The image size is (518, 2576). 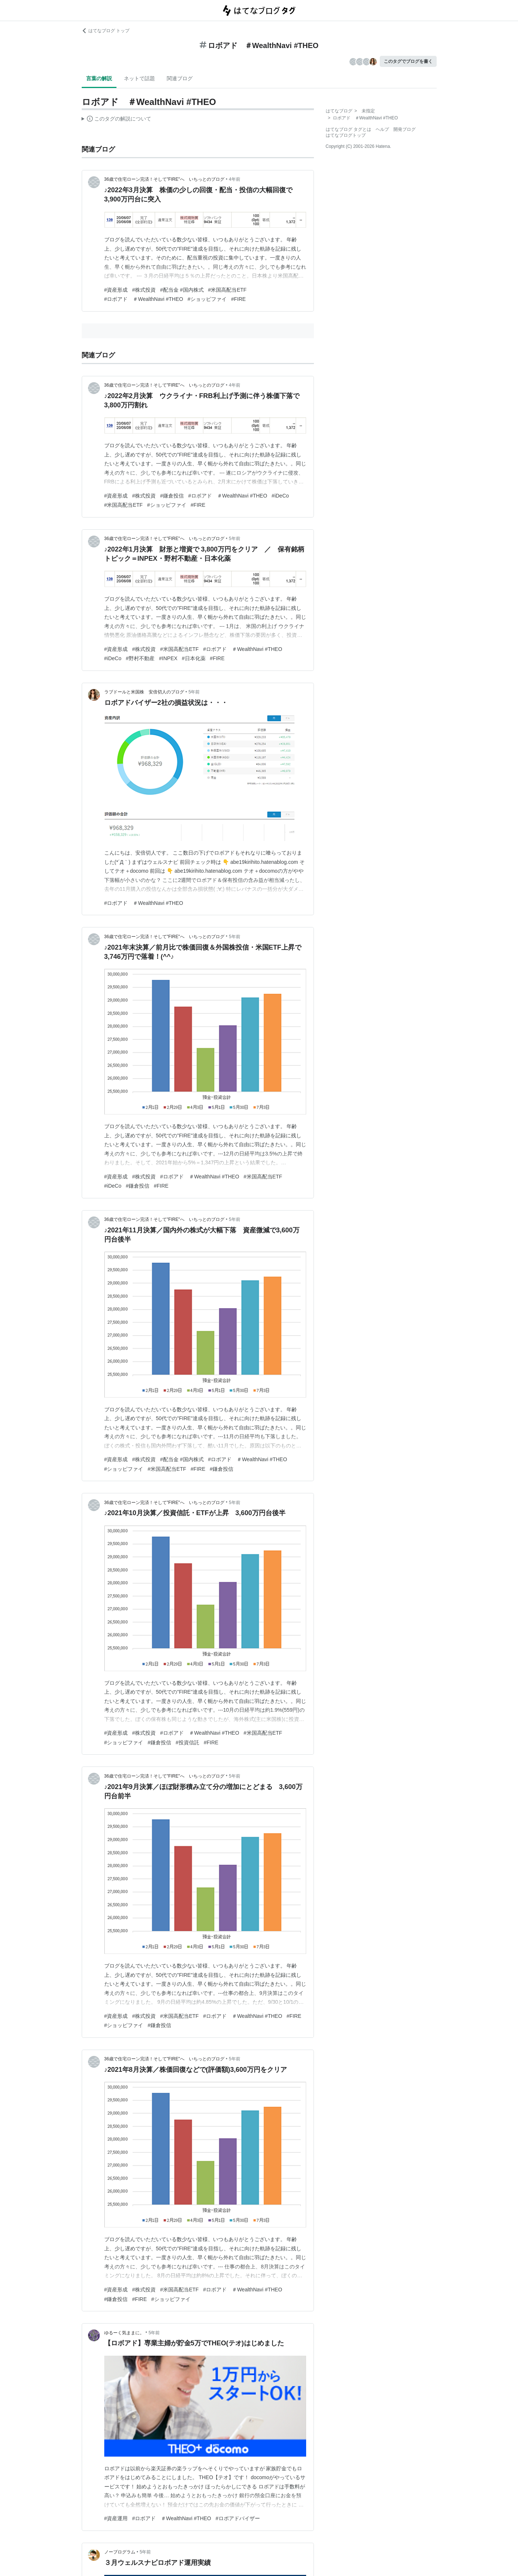 I want to click on #配当金 #国内株式, so click(x=181, y=290).